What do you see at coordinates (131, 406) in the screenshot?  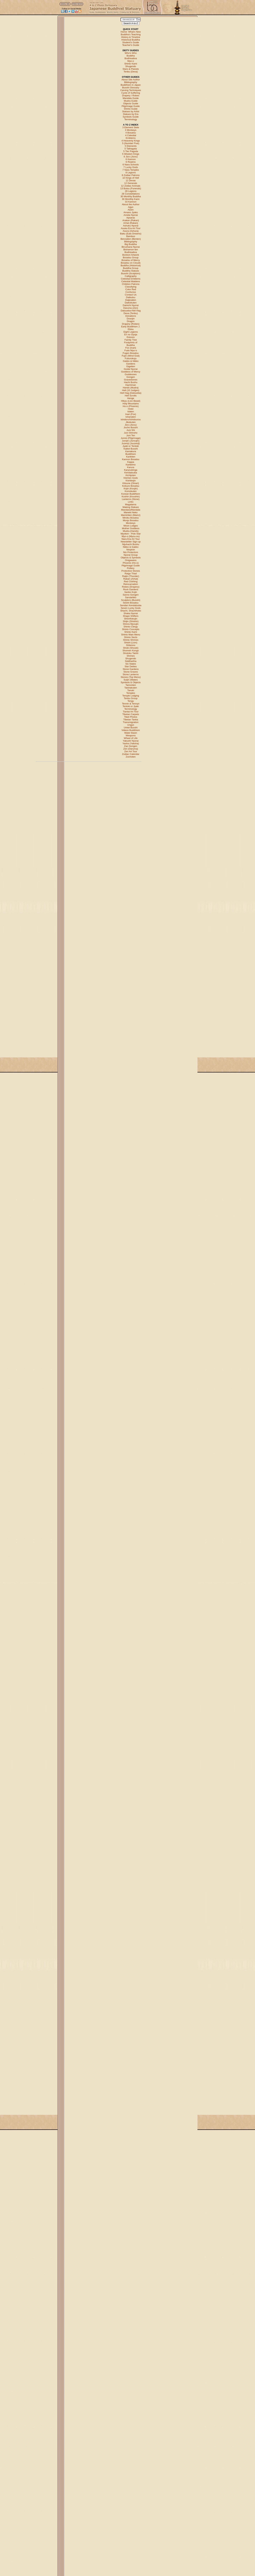 I see `Ho-o (Phoenix)` at bounding box center [131, 406].